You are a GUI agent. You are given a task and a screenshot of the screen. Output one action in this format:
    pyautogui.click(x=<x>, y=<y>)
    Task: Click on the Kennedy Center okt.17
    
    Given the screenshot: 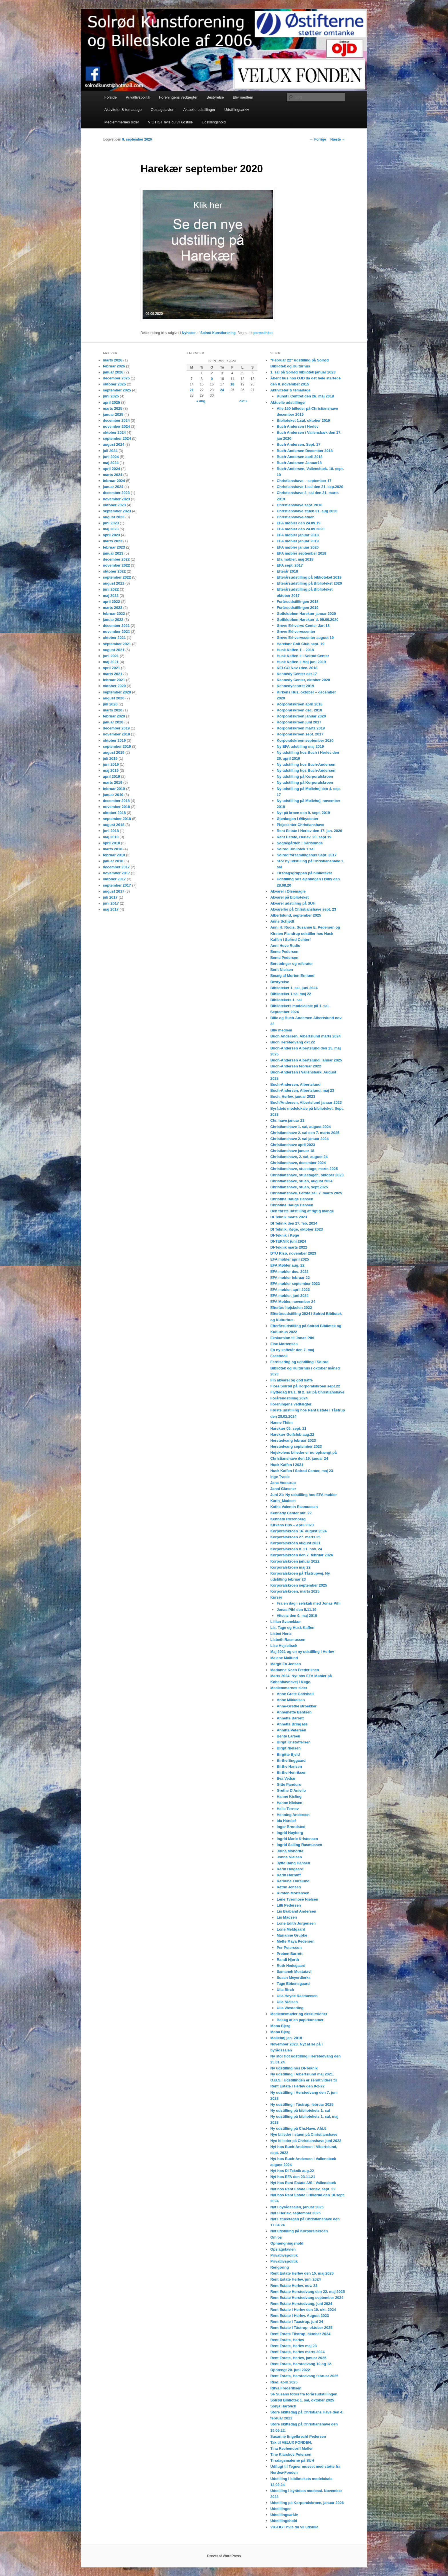 What is the action you would take?
    pyautogui.click(x=297, y=674)
    